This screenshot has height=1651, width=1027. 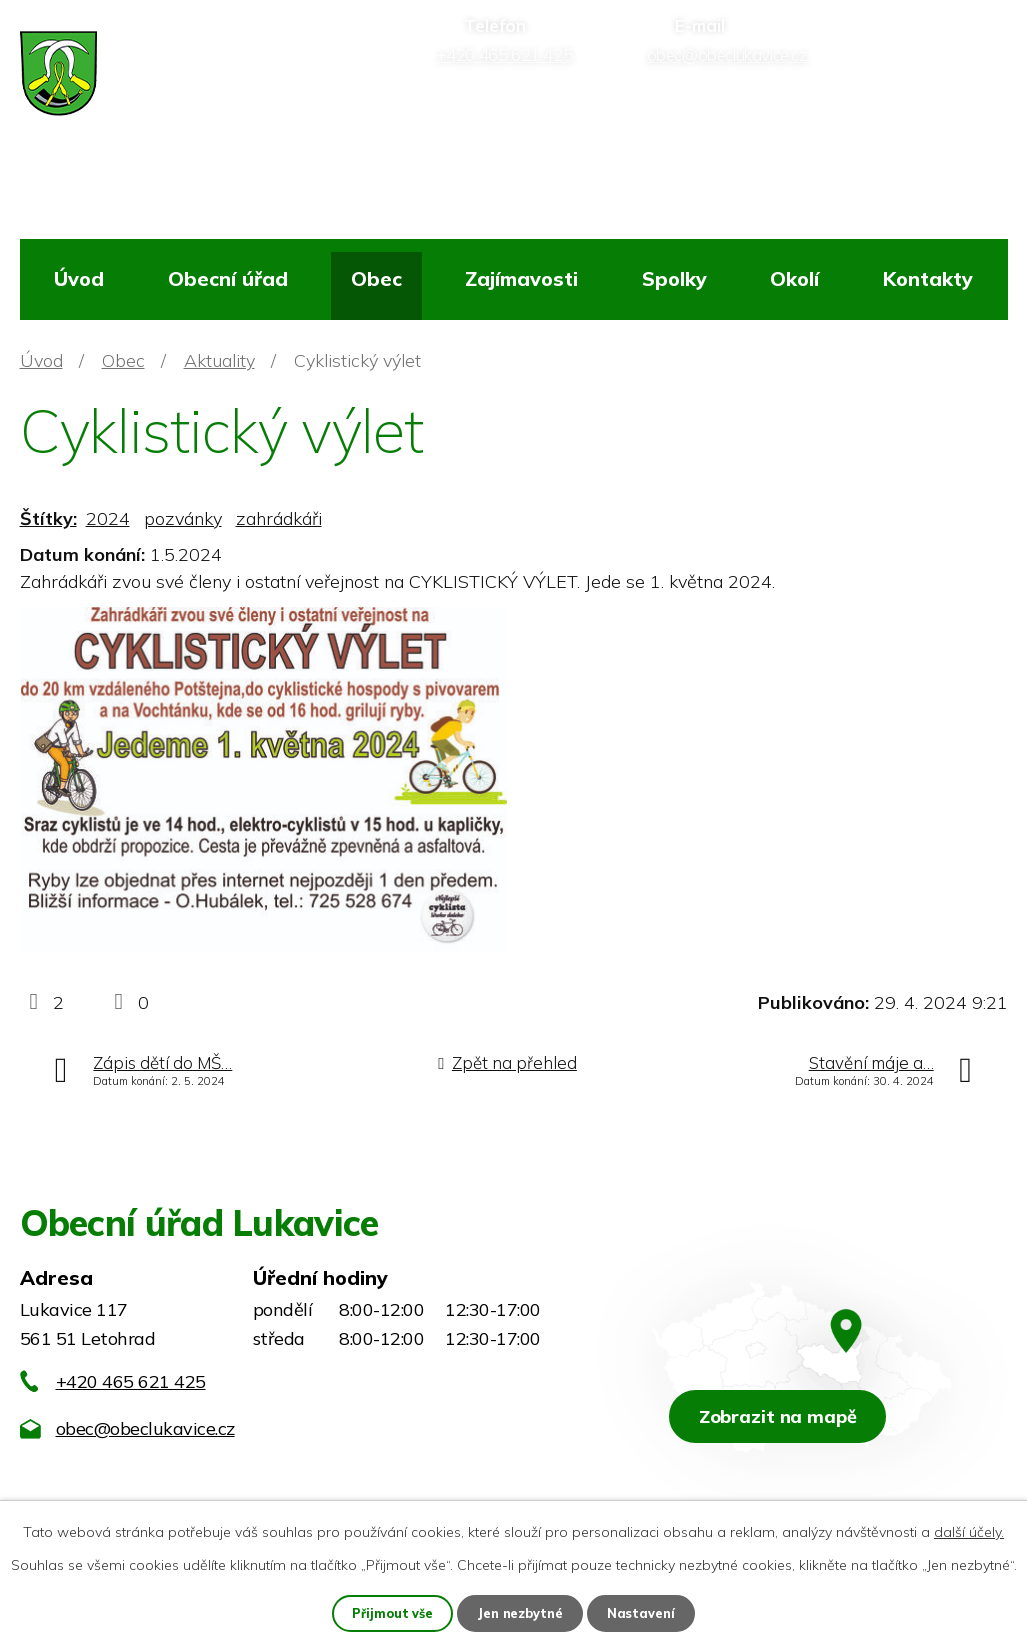 I want to click on Obecní úřad, so click(x=228, y=278).